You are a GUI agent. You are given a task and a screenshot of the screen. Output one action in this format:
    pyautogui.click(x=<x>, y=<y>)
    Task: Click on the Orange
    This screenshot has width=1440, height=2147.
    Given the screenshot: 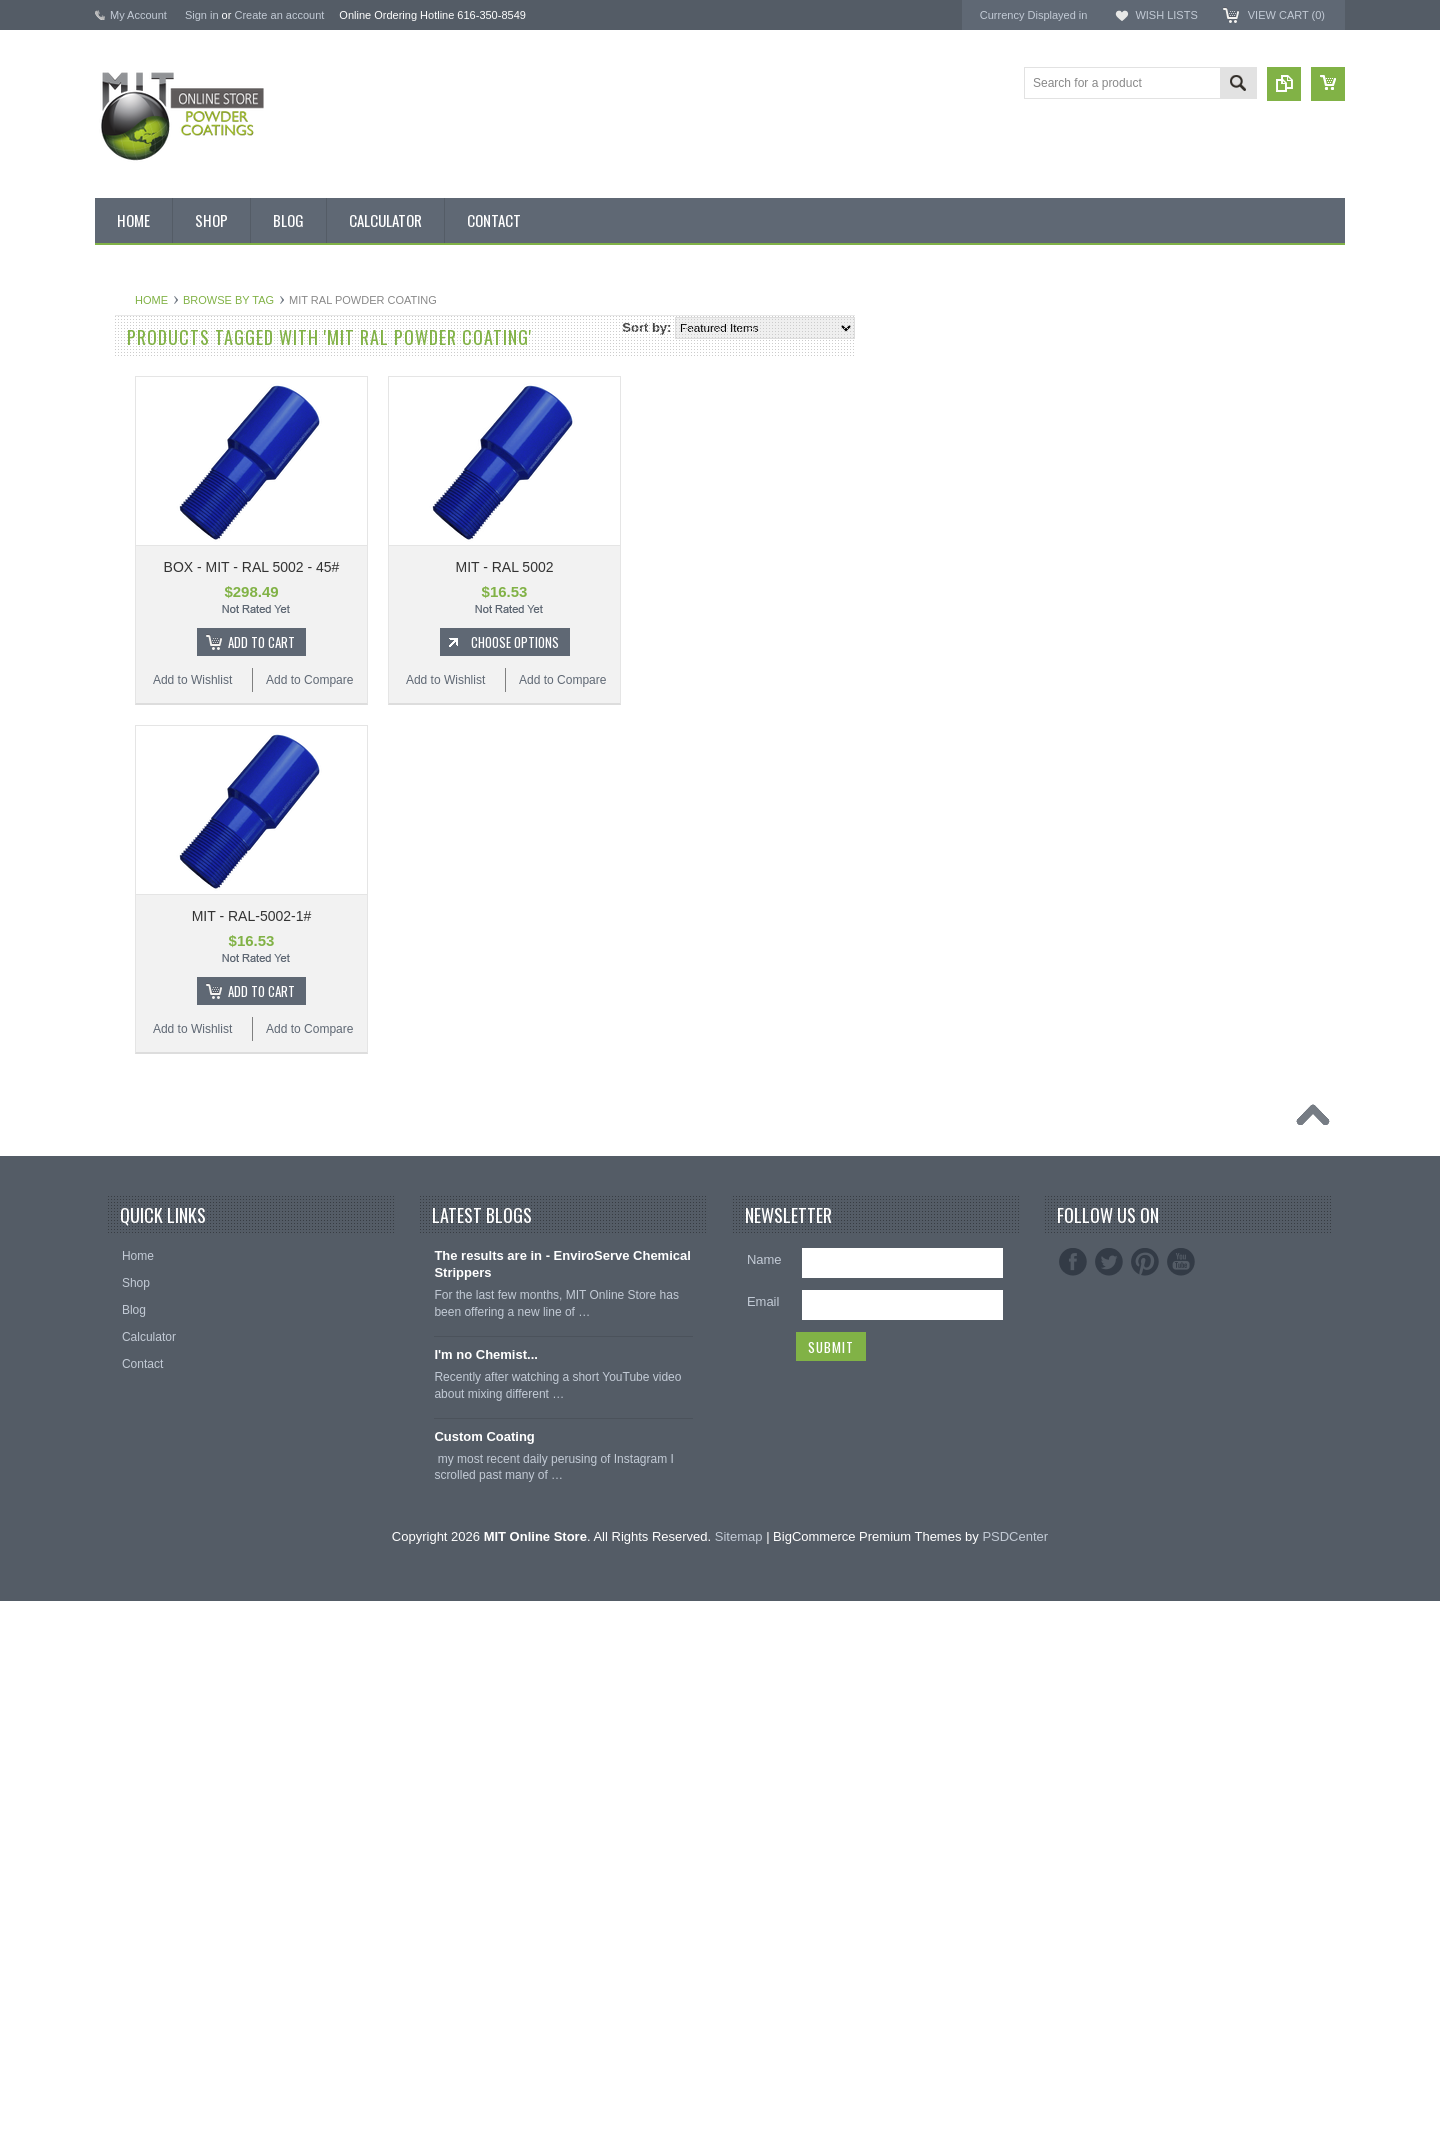 What is the action you would take?
    pyautogui.click(x=126, y=1022)
    